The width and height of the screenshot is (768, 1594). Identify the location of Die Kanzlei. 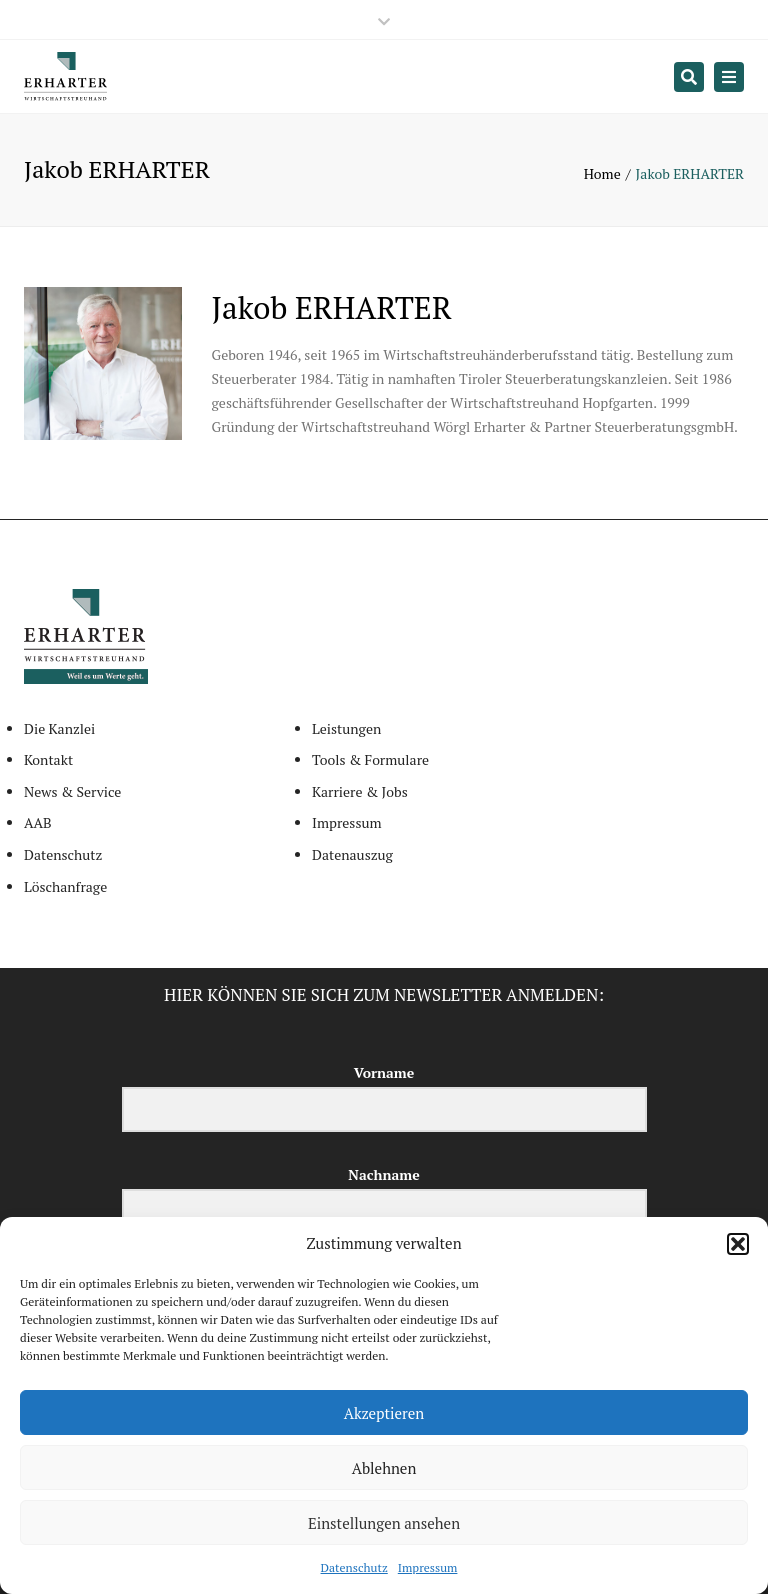
(59, 728).